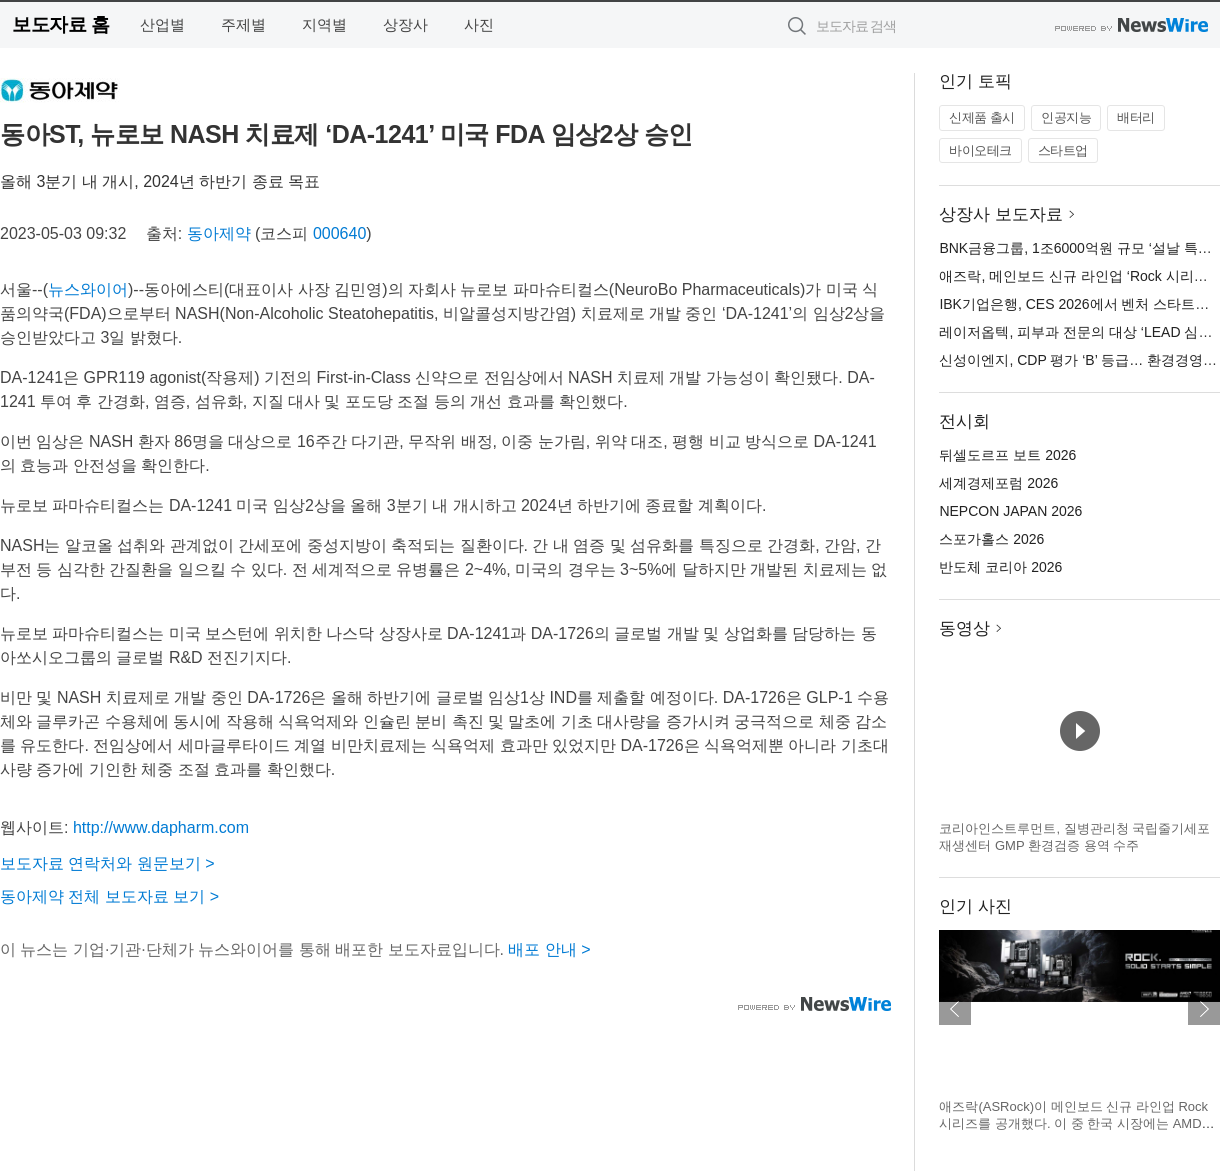 The height and width of the screenshot is (1171, 1220). I want to click on 동영상, so click(964, 628).